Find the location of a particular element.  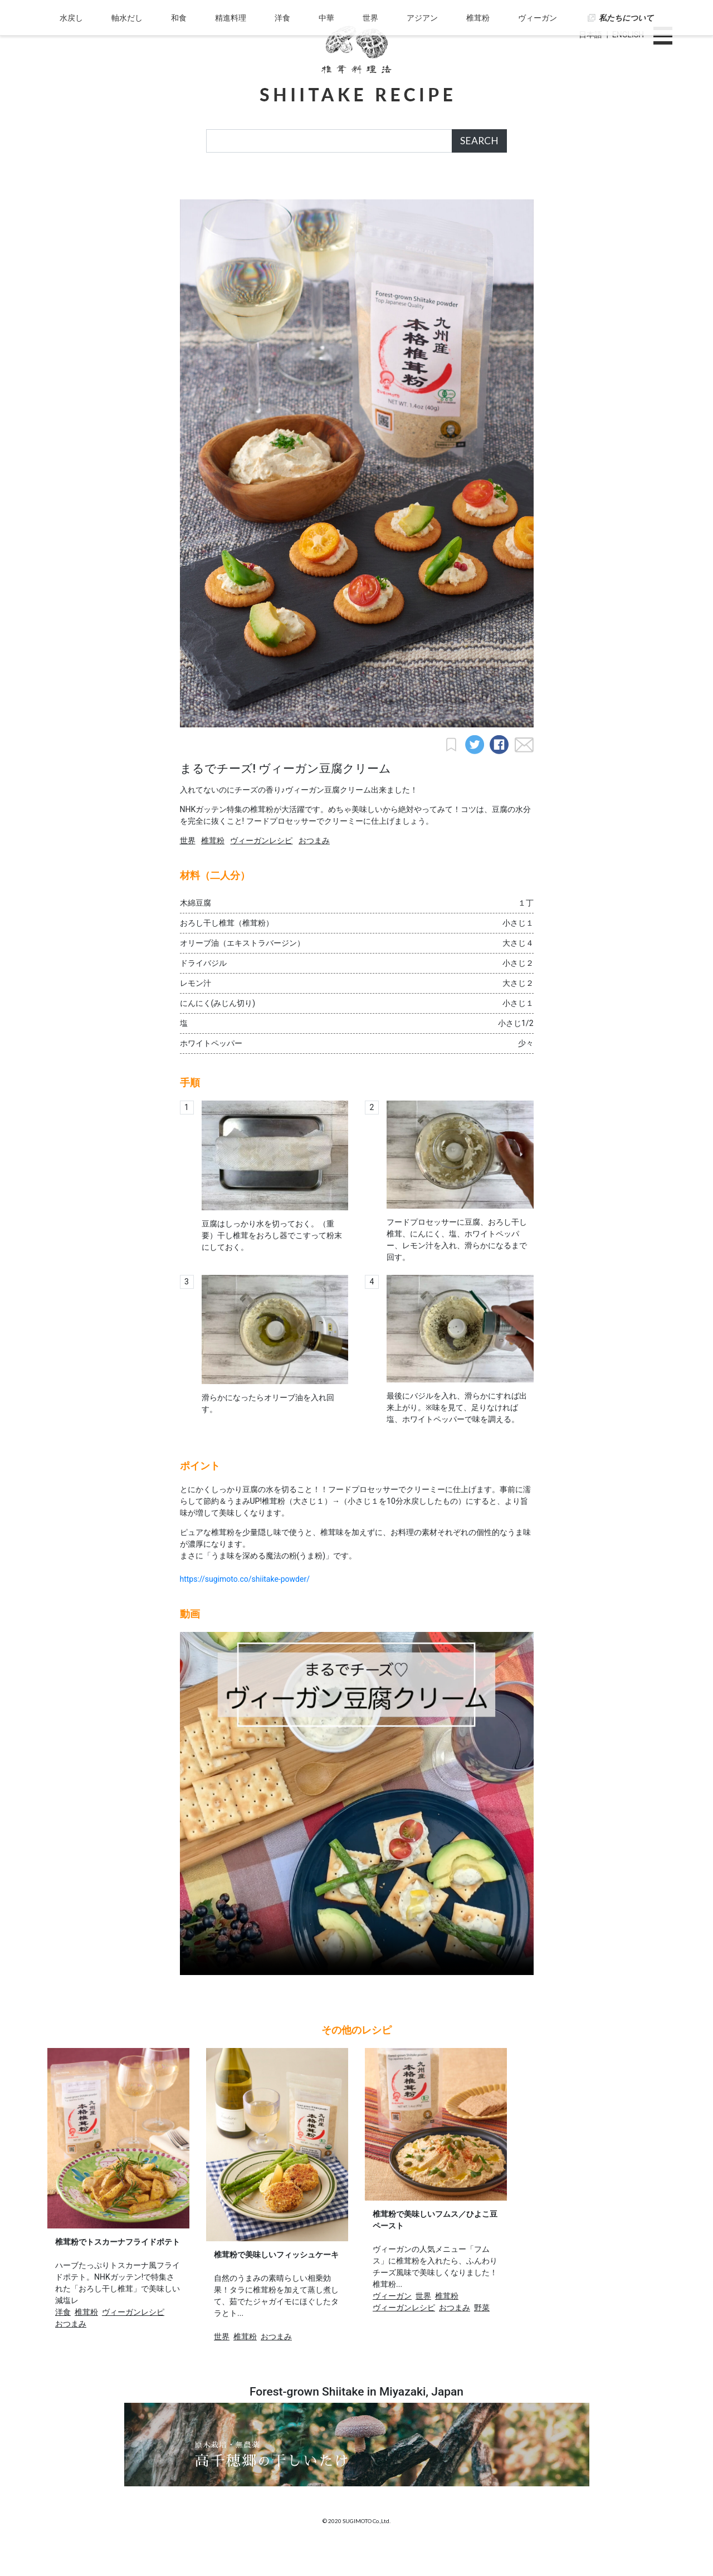

中華 is located at coordinates (326, 185).